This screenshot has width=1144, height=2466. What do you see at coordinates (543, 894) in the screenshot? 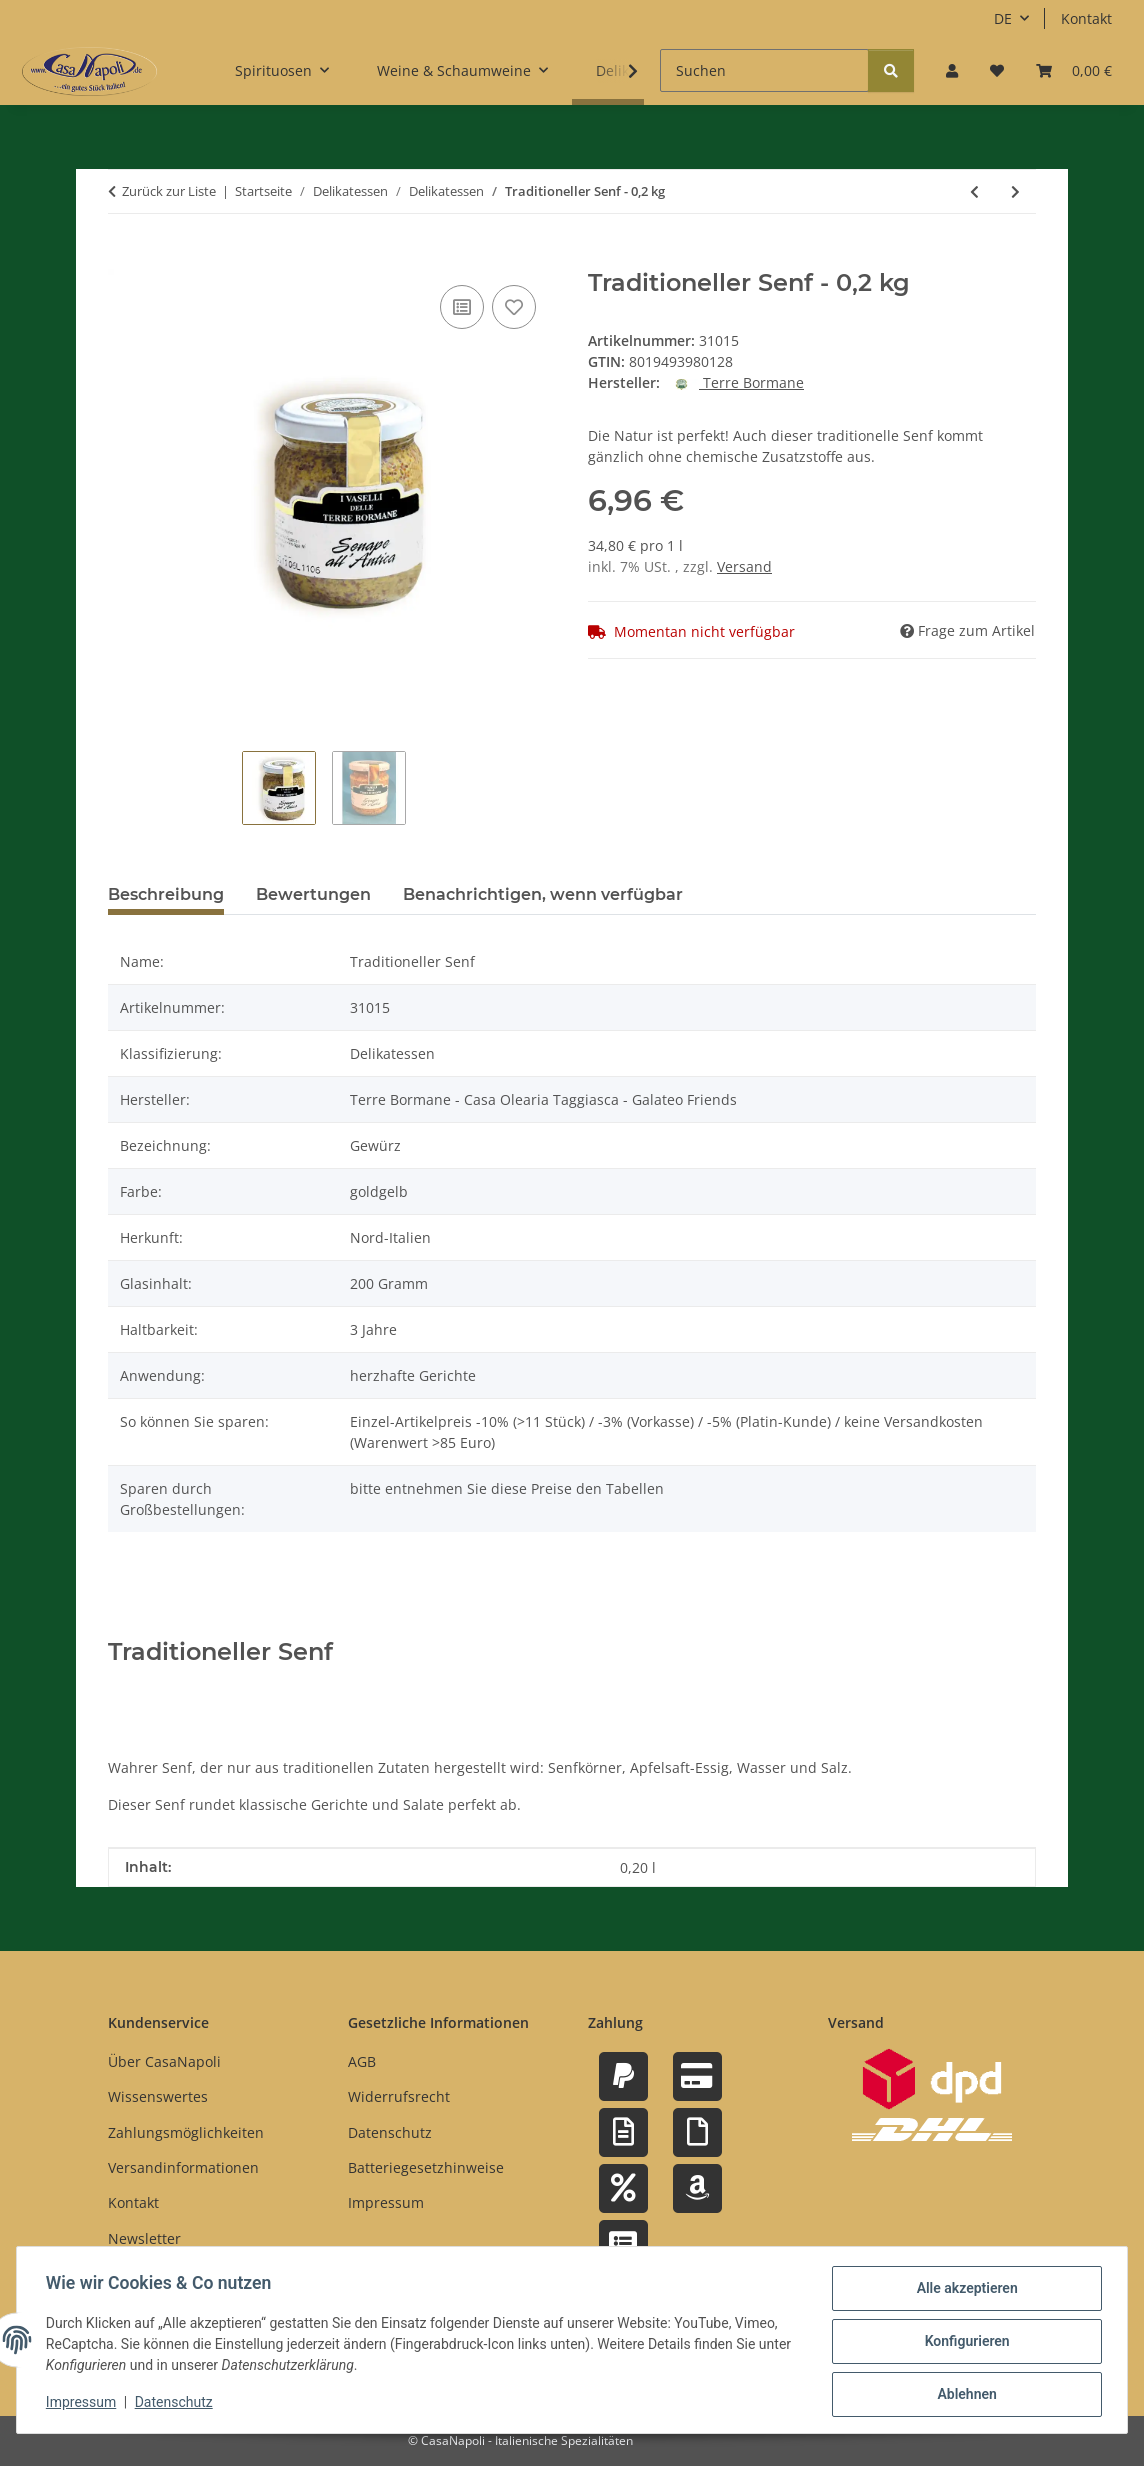
I see `Benachrichtigen, wenn verfügbar [tab]` at bounding box center [543, 894].